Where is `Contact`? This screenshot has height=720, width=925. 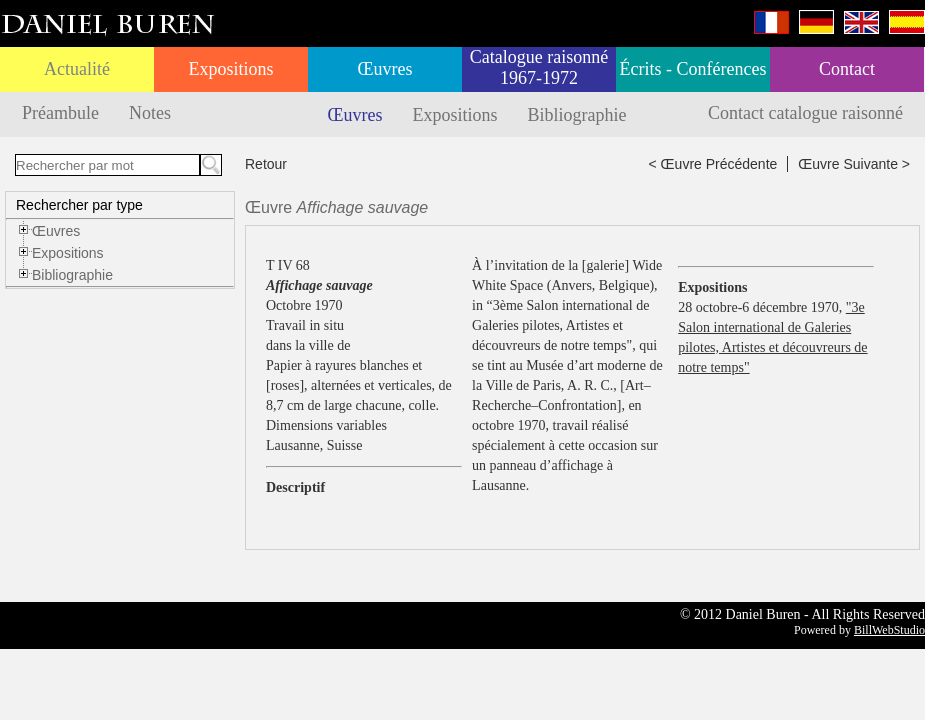
Contact is located at coordinates (847, 69).